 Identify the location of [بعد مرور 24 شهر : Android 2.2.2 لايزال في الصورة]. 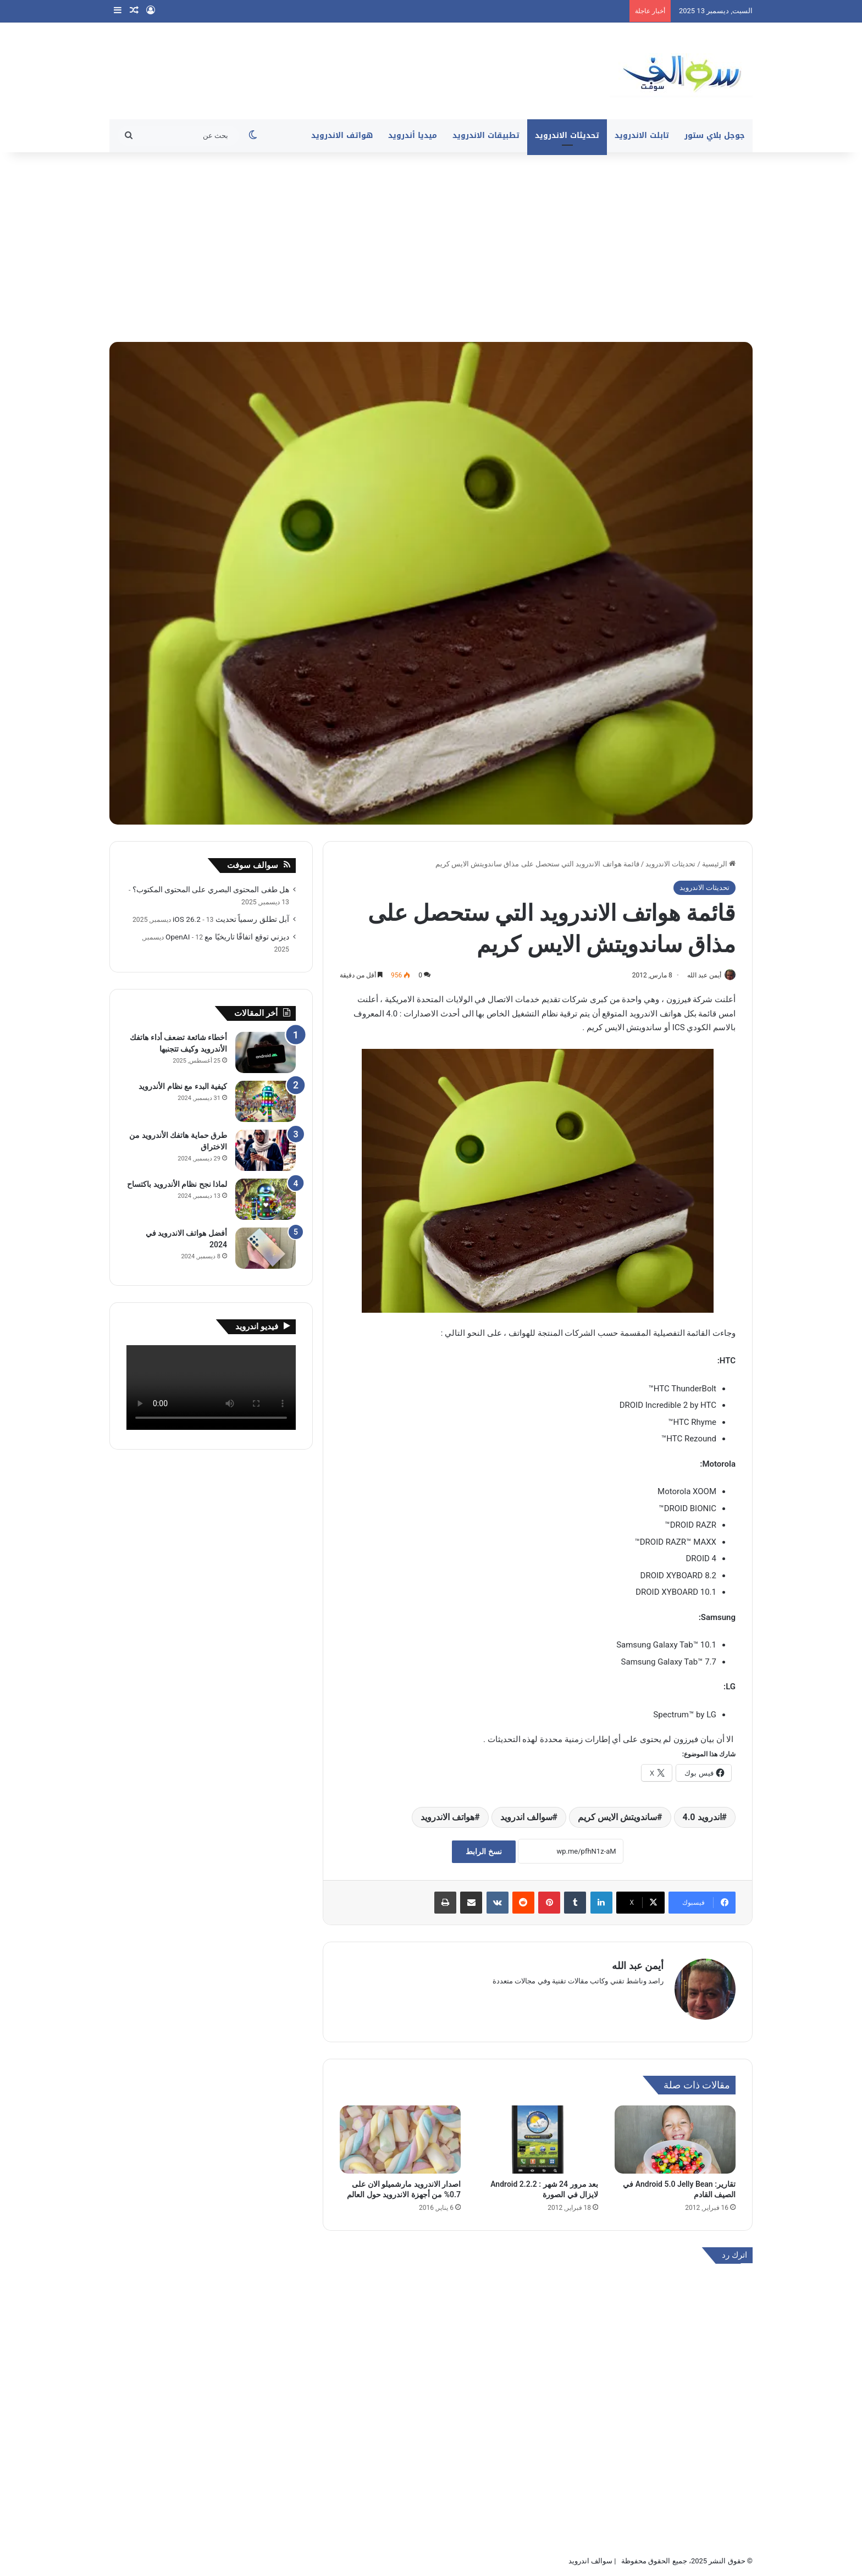
(537, 2134).